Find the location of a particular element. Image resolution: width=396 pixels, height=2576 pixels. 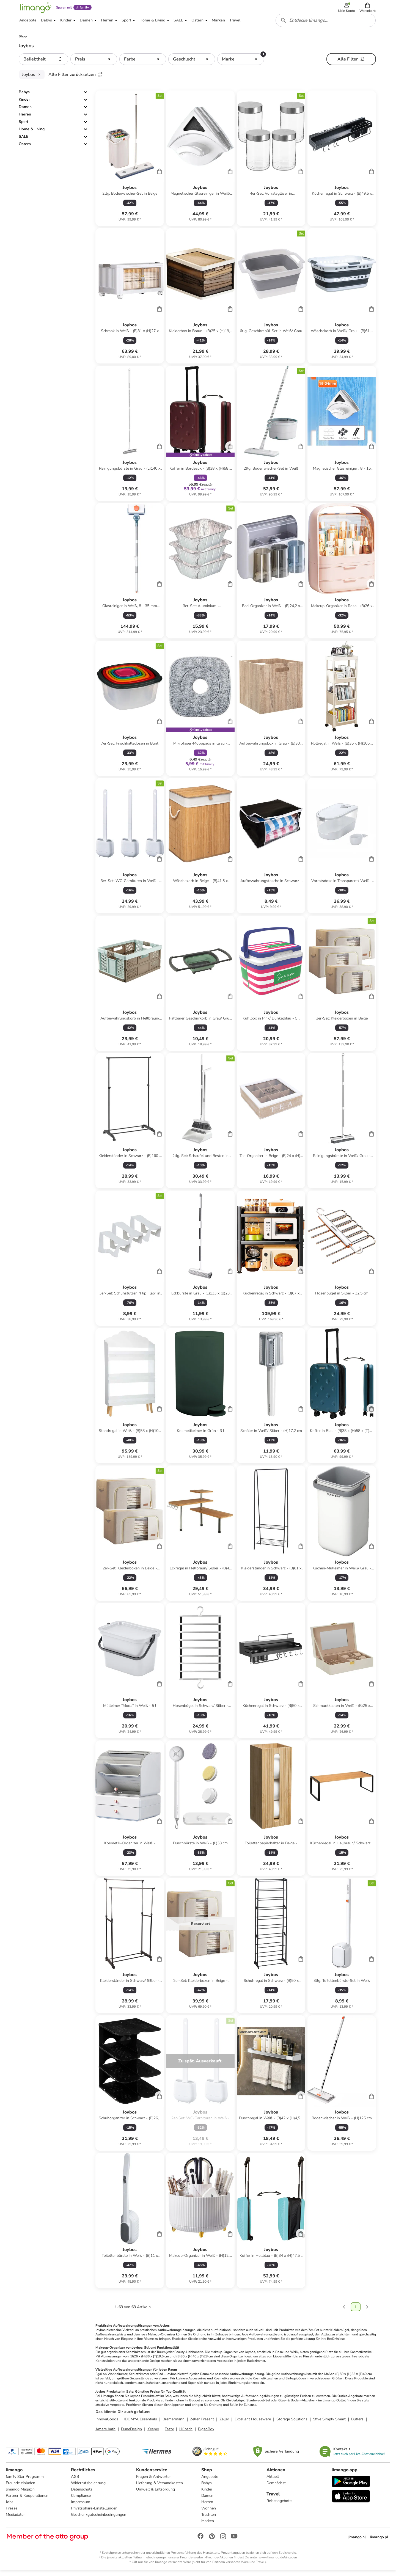

Kesper is located at coordinates (153, 2433).